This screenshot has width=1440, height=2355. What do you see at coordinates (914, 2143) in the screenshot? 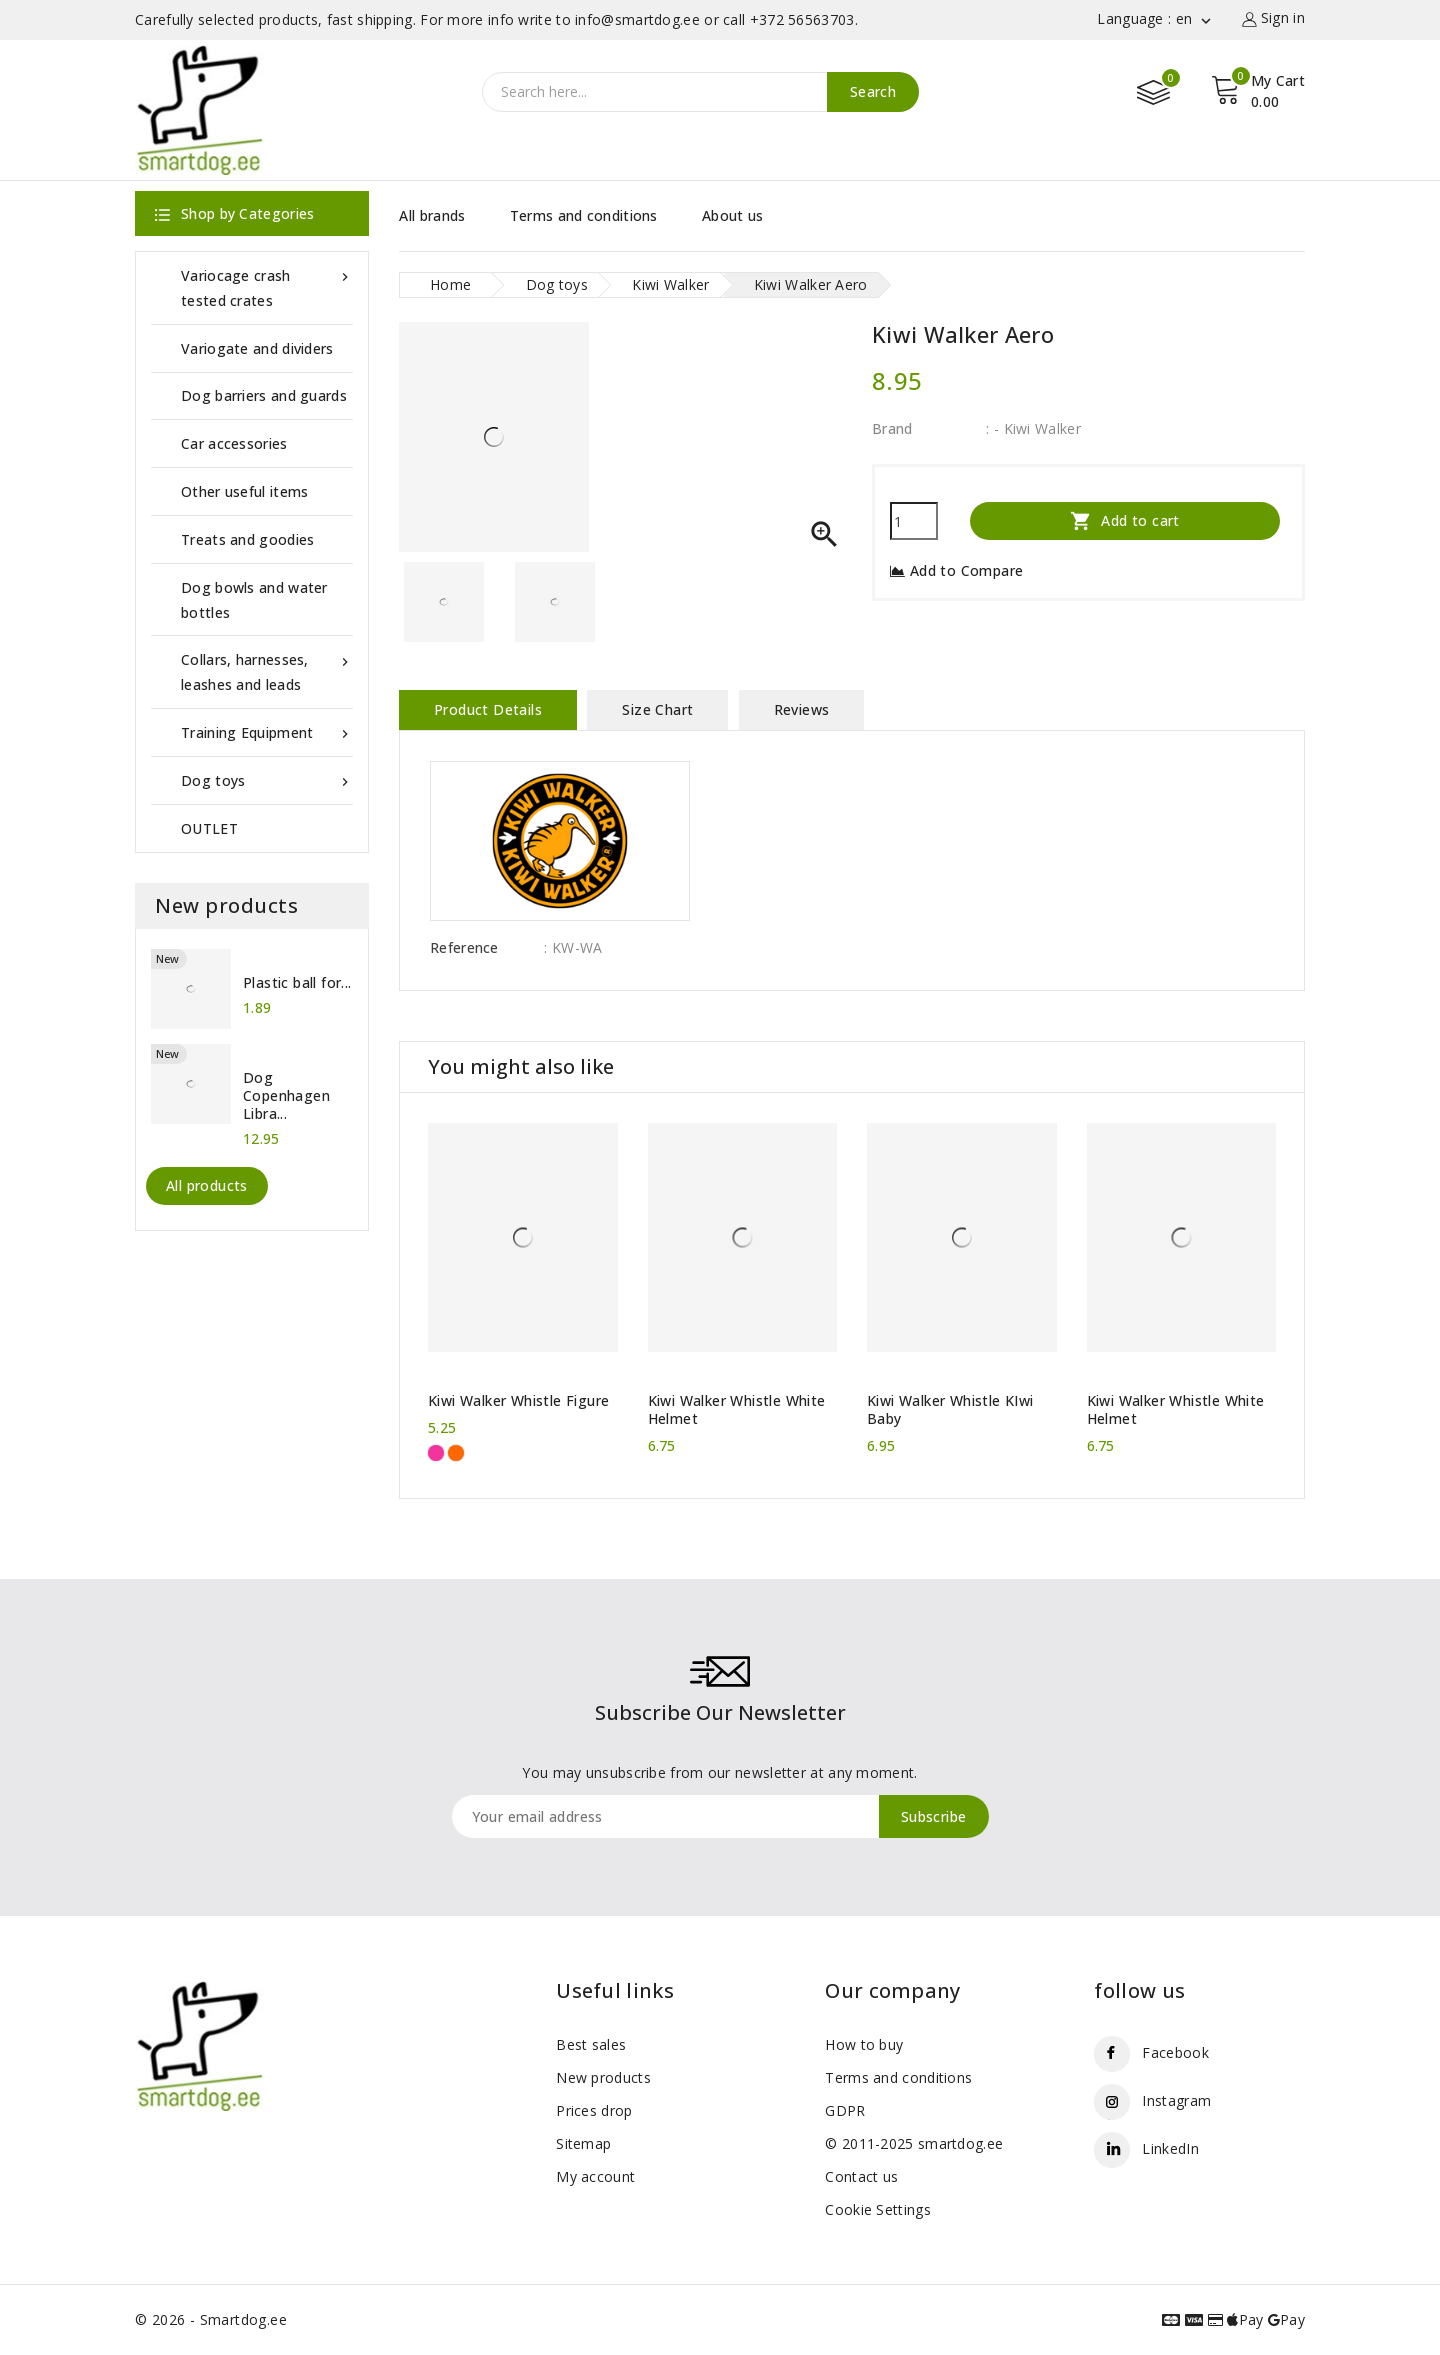
I see `© 2011-2025 smartdog.ee` at bounding box center [914, 2143].